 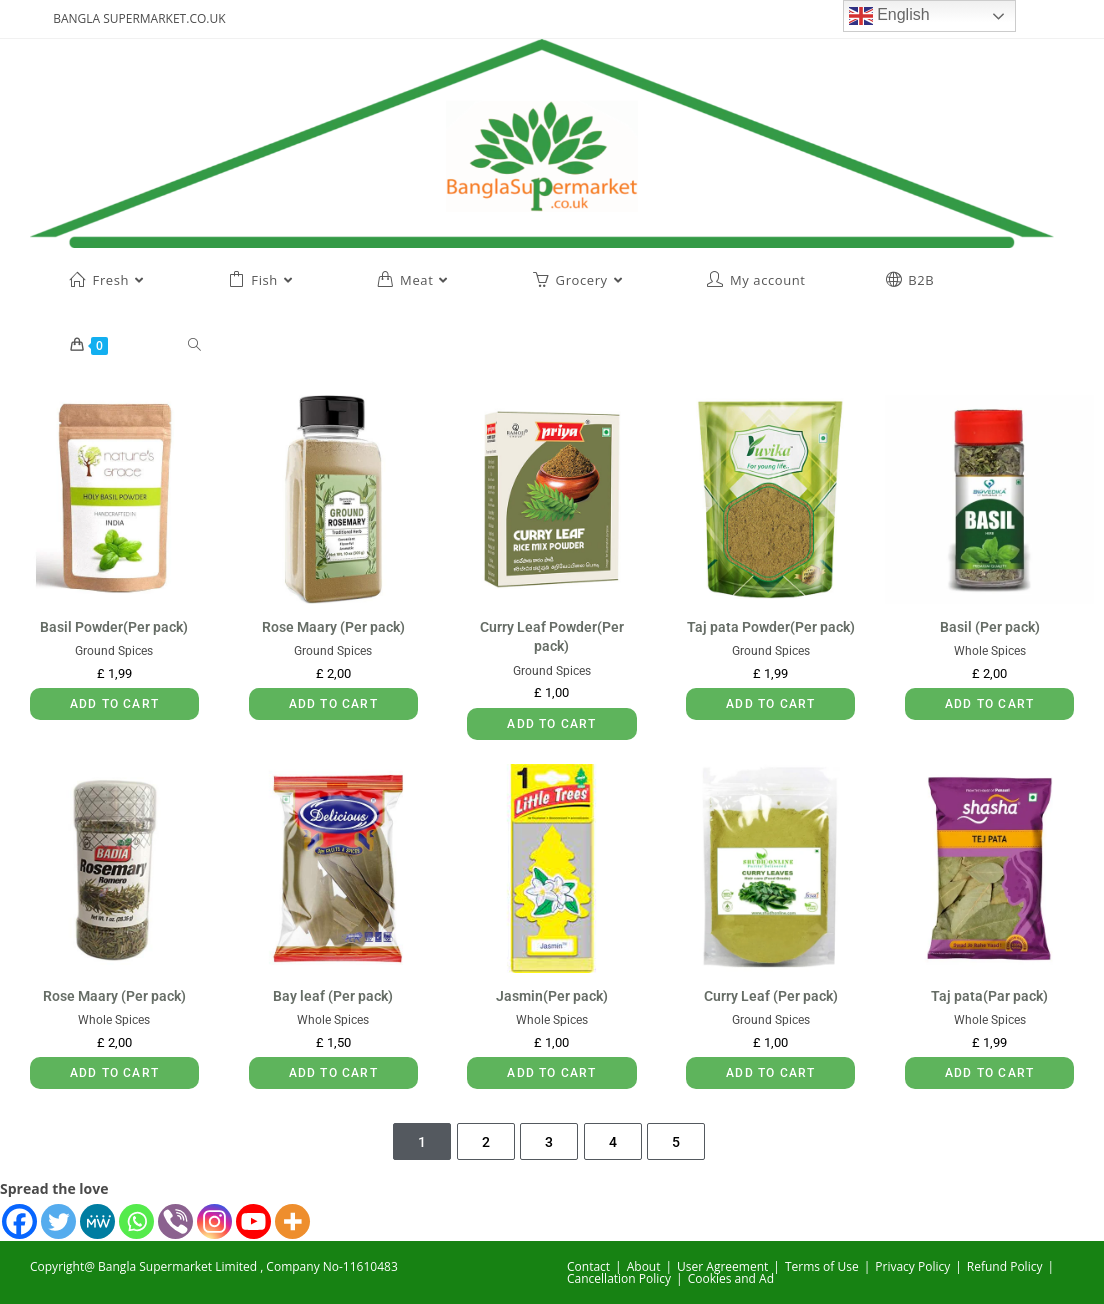 What do you see at coordinates (58, 1221) in the screenshot?
I see `[Twitter]` at bounding box center [58, 1221].